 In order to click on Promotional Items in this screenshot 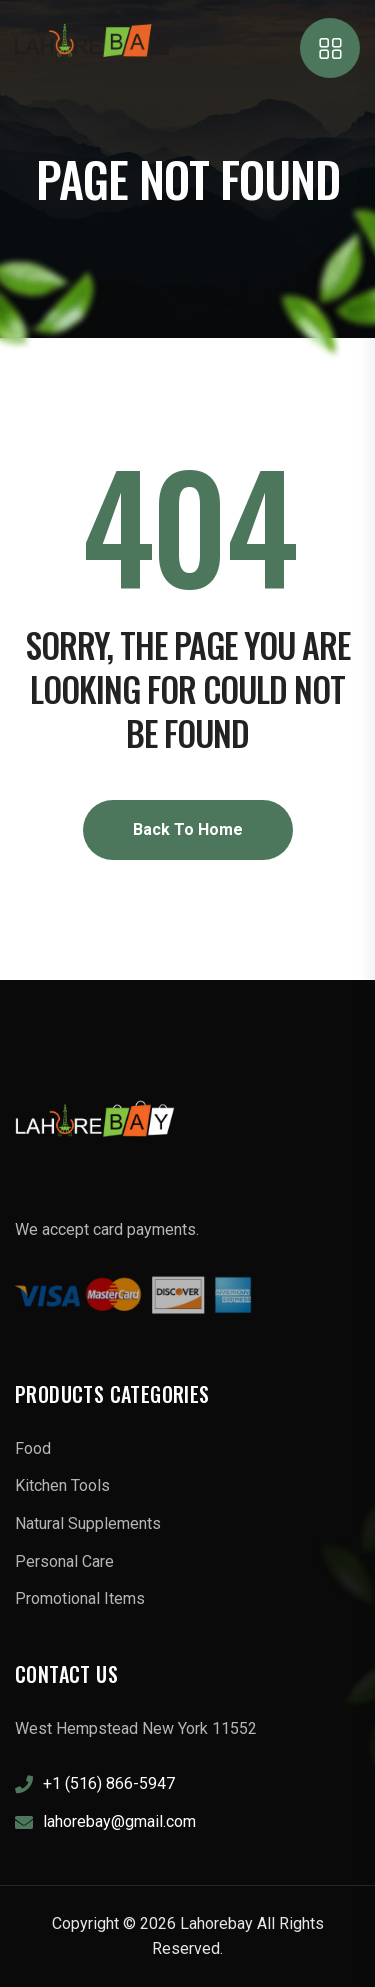, I will do `click(80, 1598)`.